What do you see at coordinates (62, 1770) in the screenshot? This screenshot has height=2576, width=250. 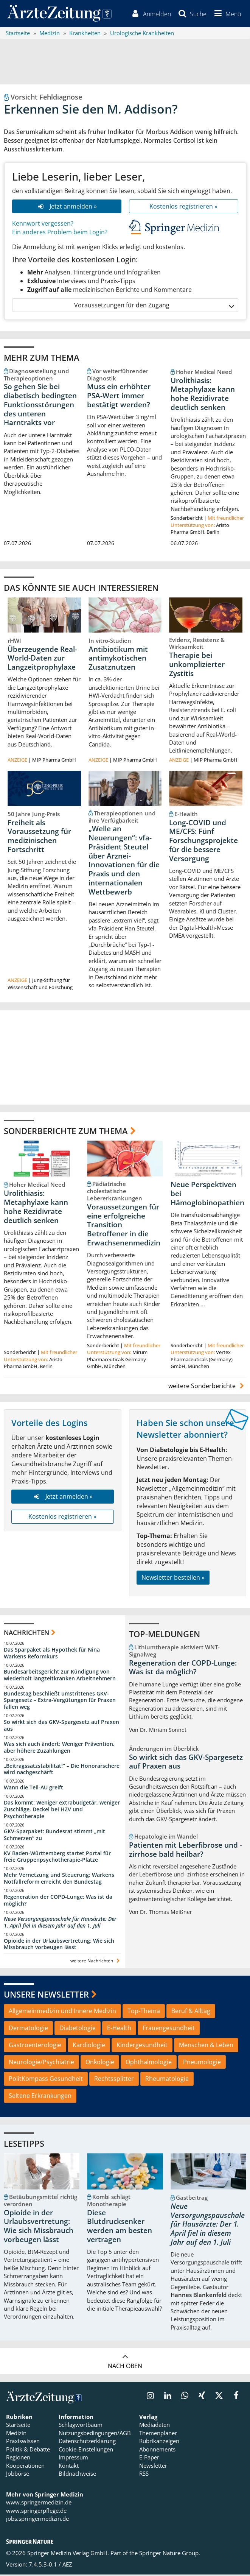 I see `„Beitragssatzstabilität!“ – Die Honorarschere wird nachgeschärft` at bounding box center [62, 1770].